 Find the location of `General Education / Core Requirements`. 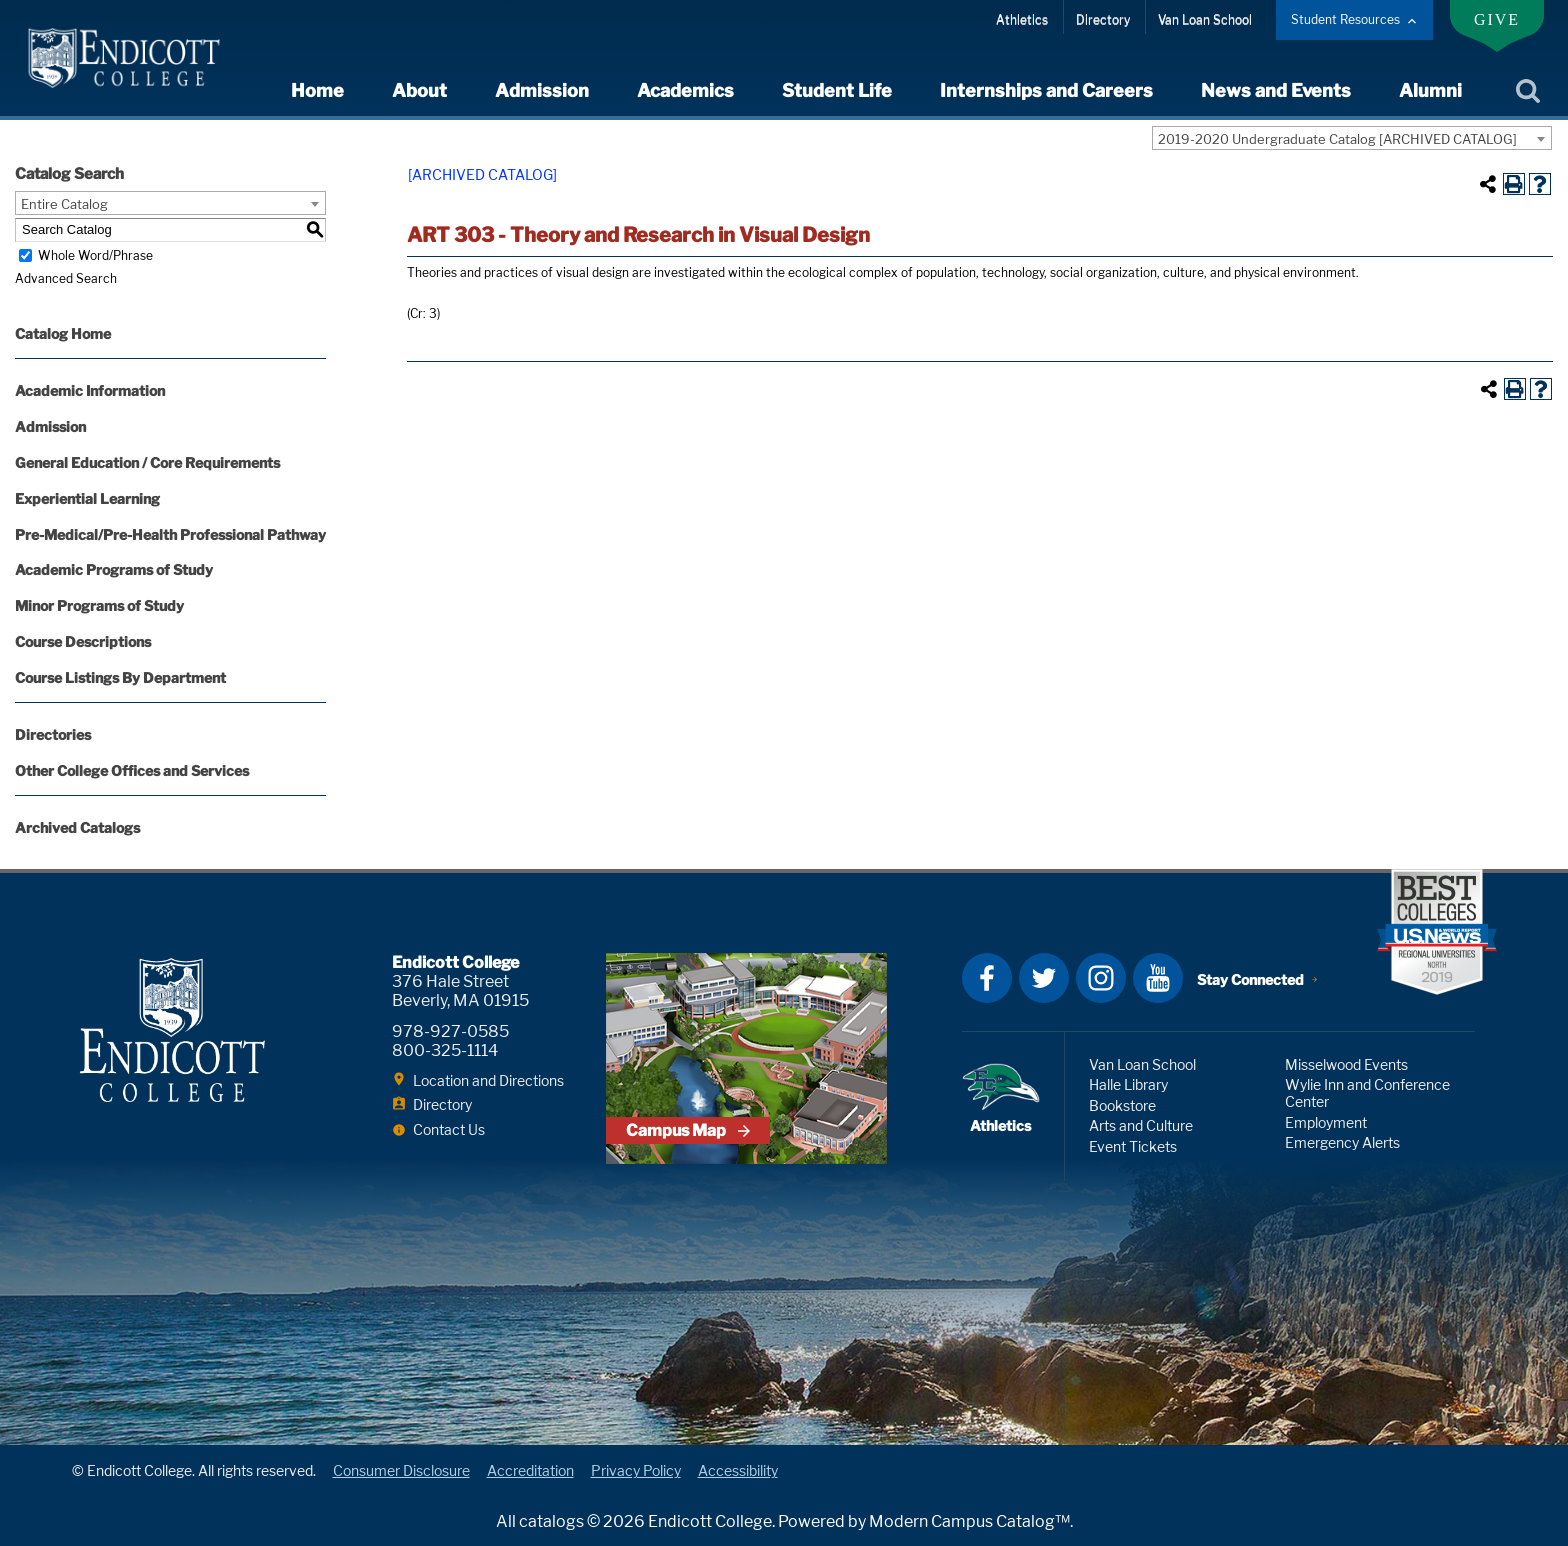

General Education / Core Requirements is located at coordinates (147, 462).